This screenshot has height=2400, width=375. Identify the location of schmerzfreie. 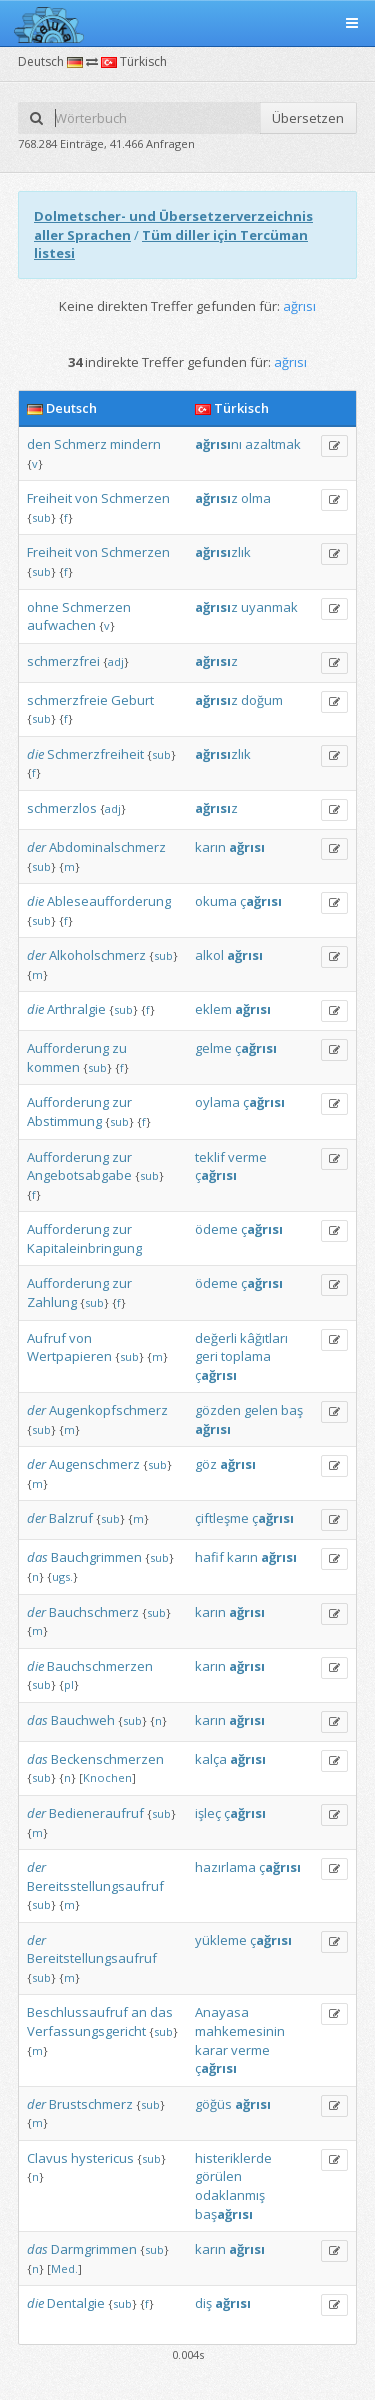
(67, 700).